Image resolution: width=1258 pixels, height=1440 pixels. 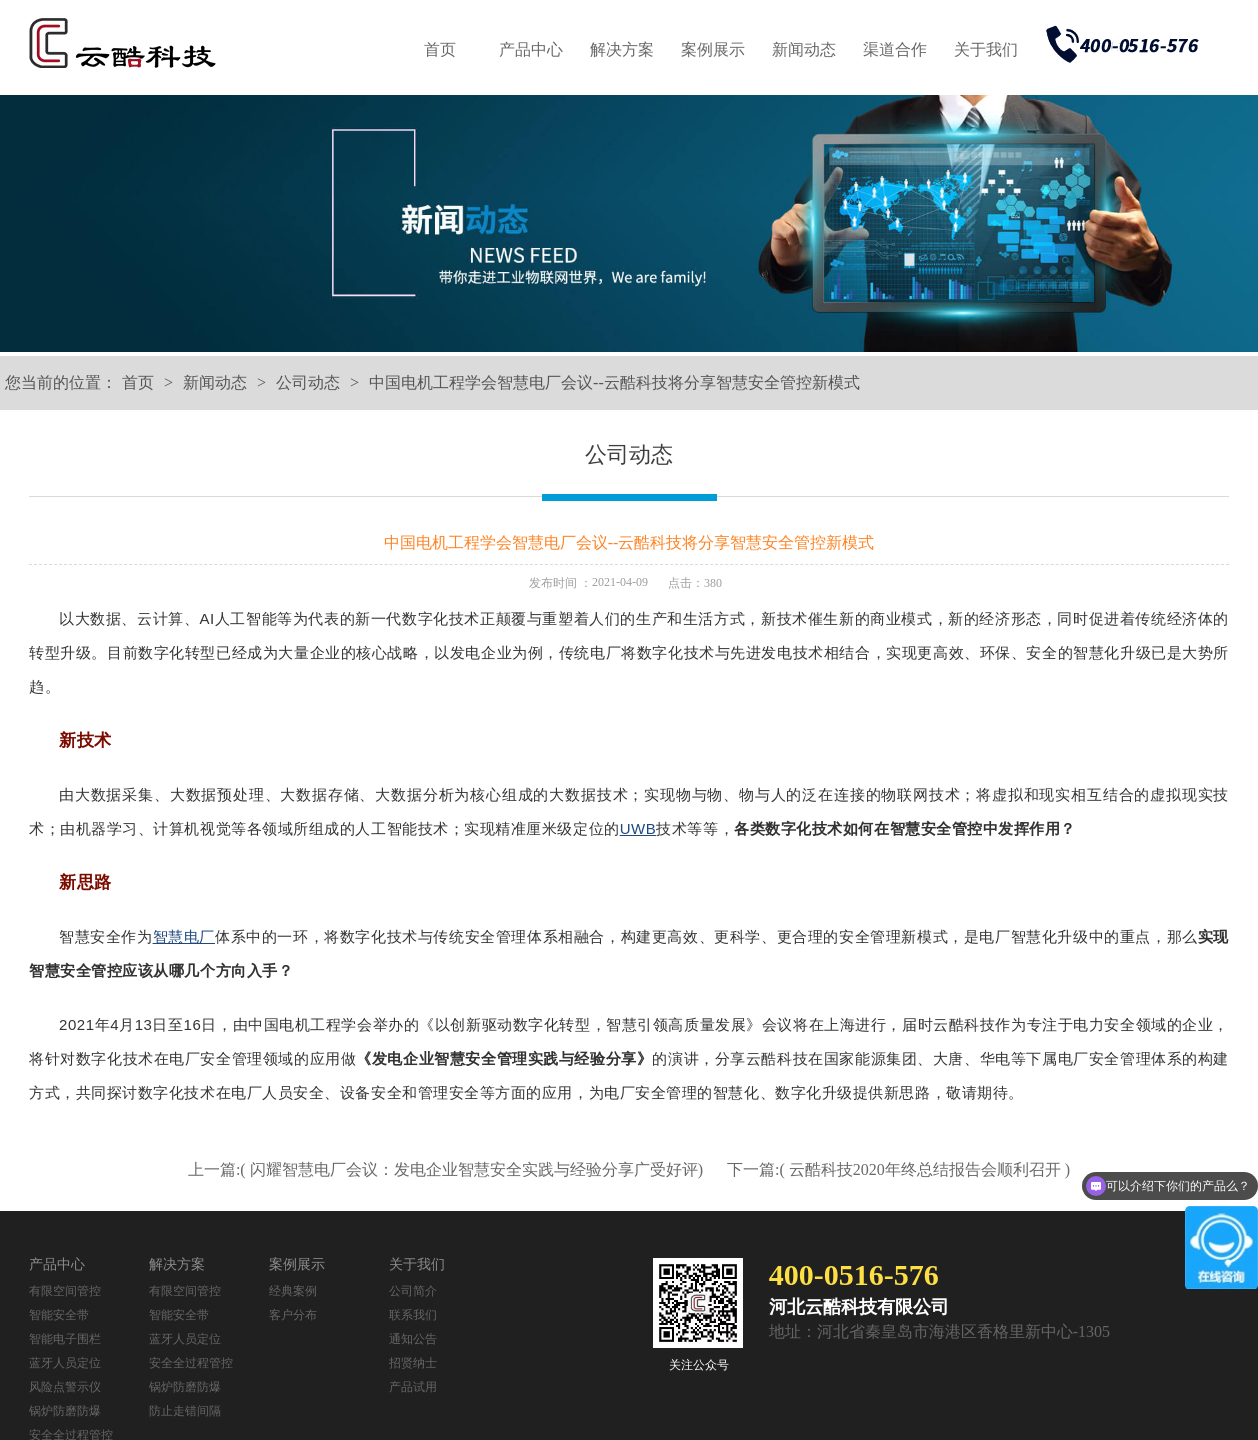 I want to click on 公司动态, so click(x=308, y=382).